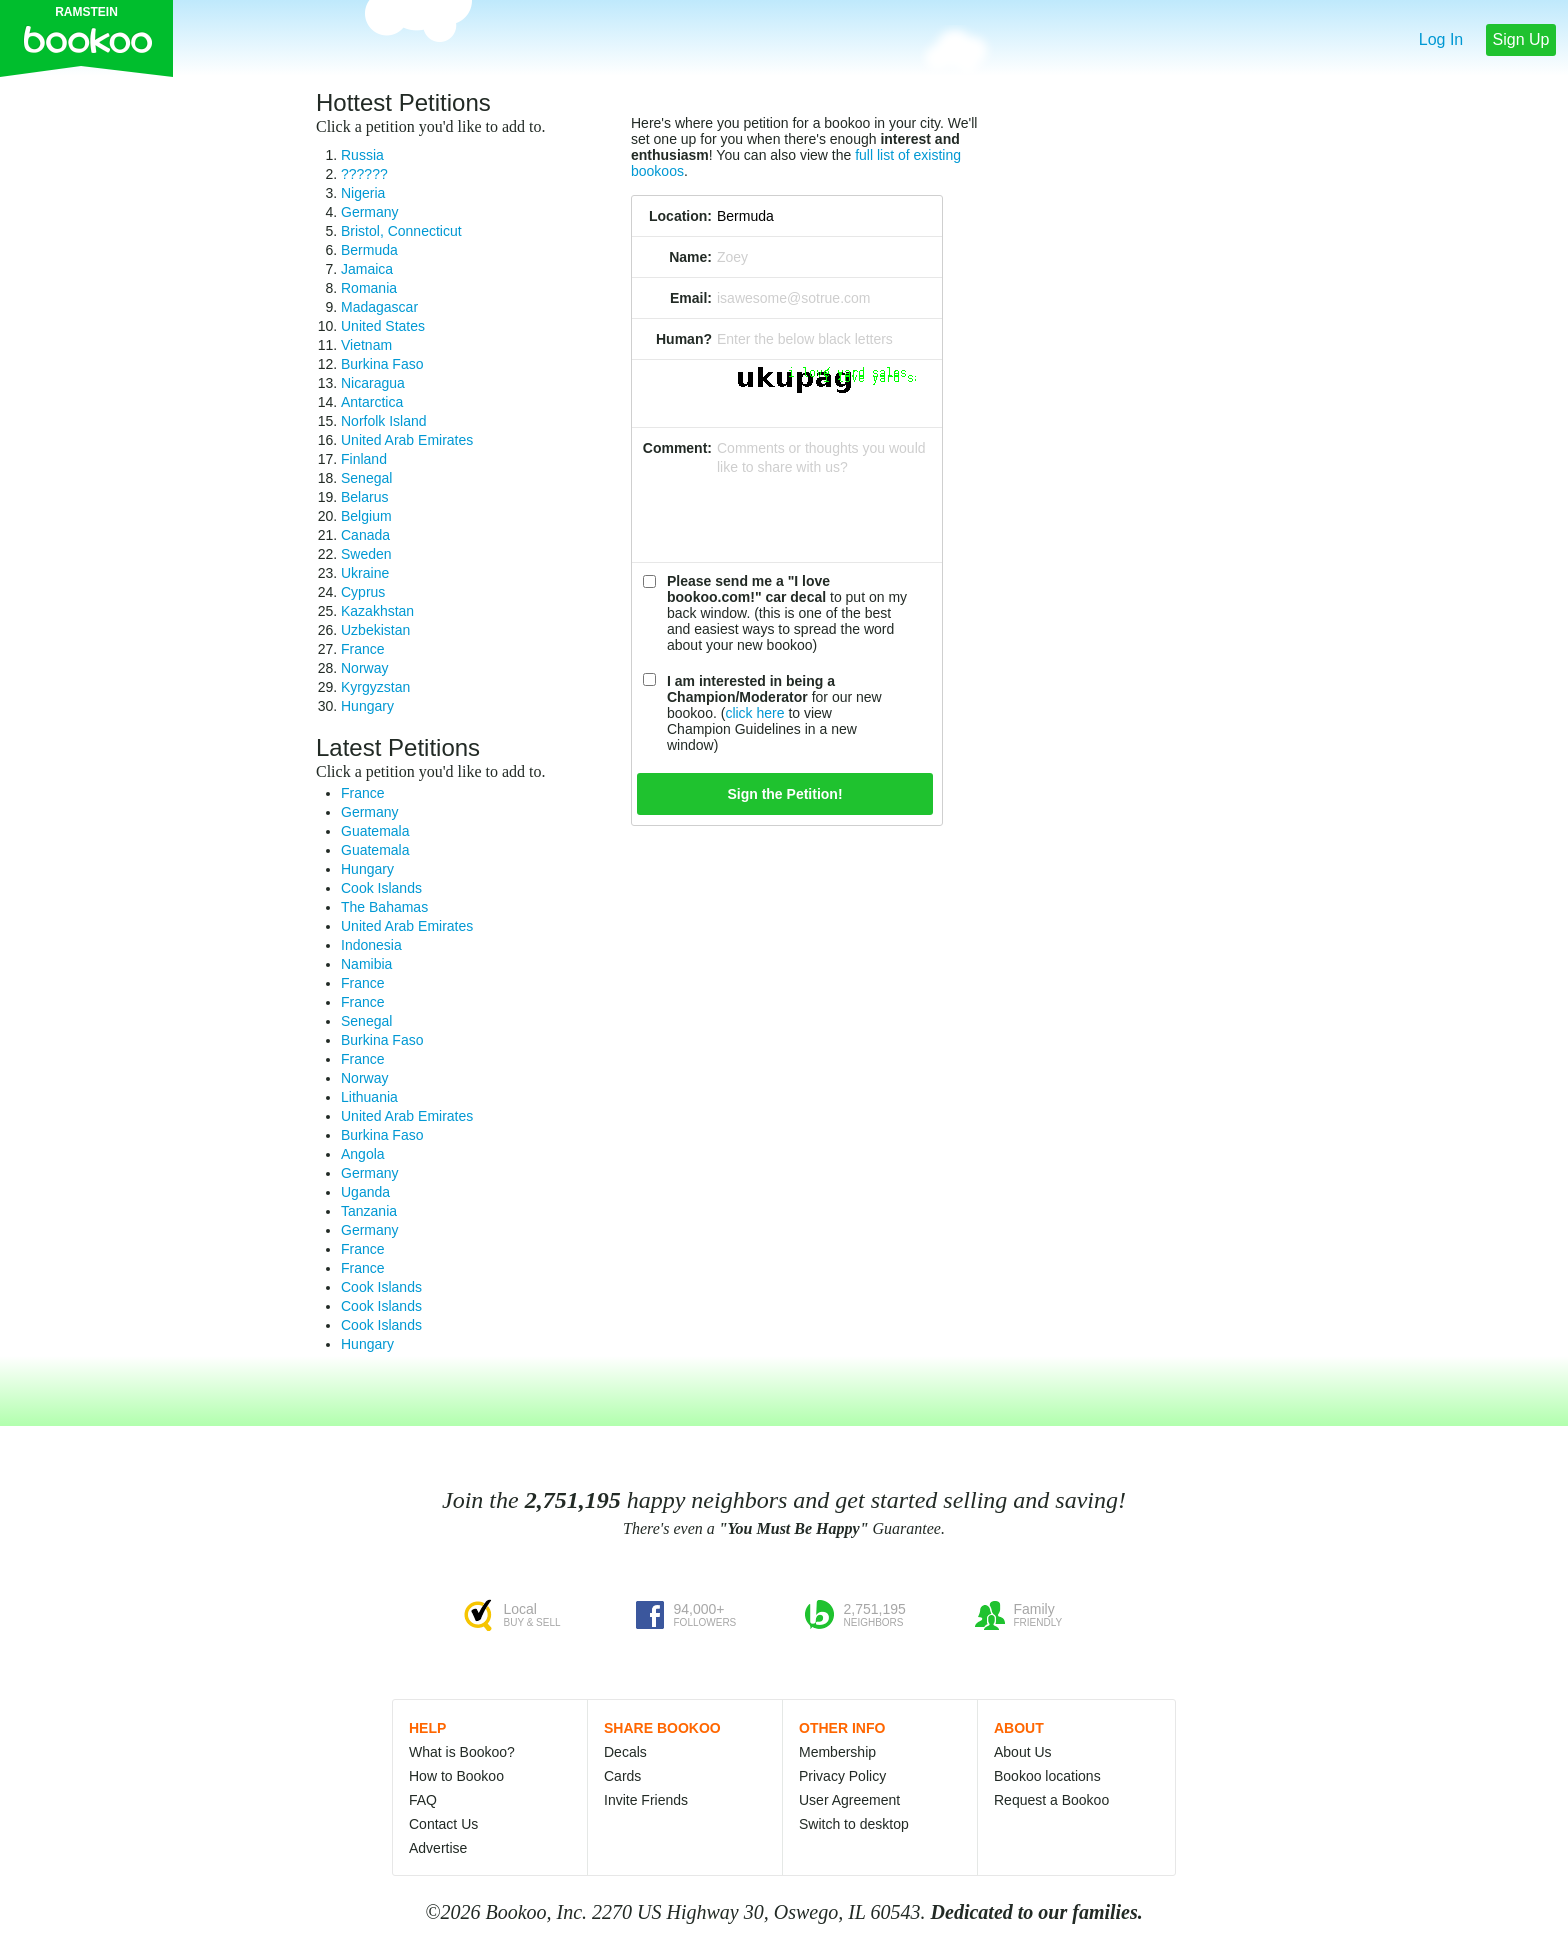 This screenshot has height=1942, width=1568. Describe the element at coordinates (462, 1752) in the screenshot. I see `What is Bookoo?` at that location.